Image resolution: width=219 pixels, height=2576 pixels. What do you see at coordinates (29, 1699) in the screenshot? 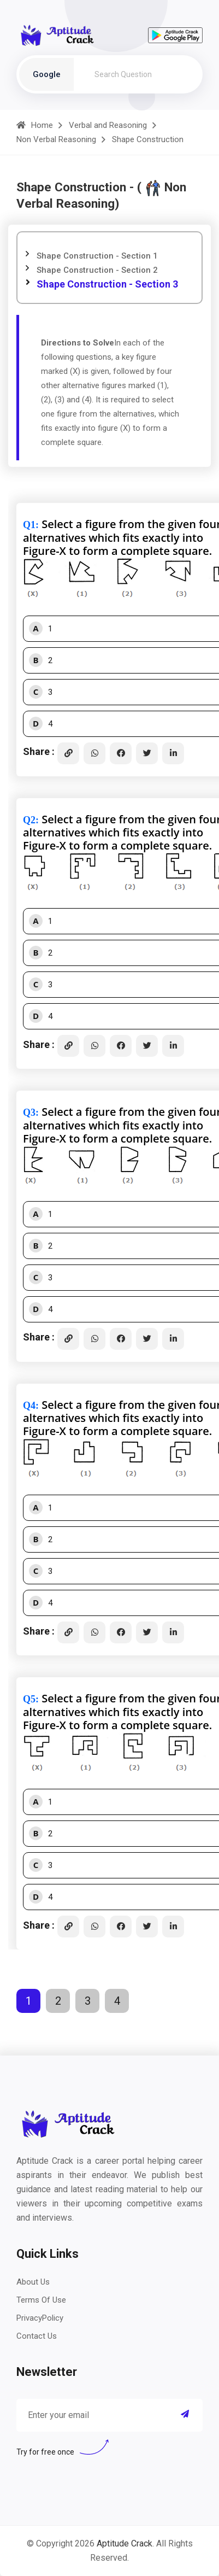
I see `Q5` at bounding box center [29, 1699].